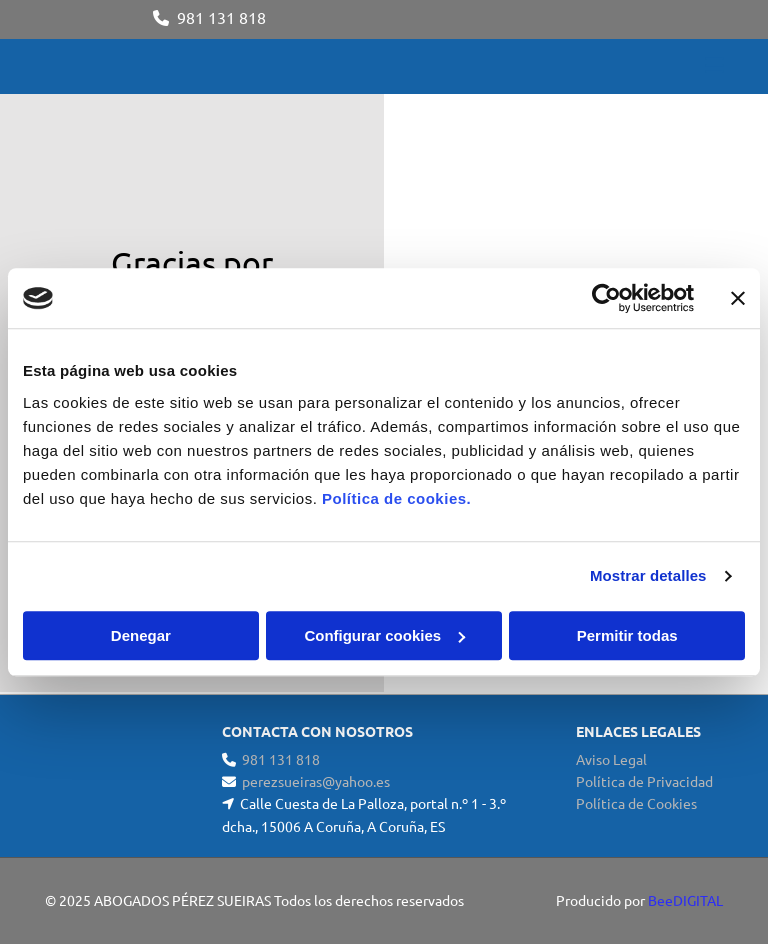  What do you see at coordinates (384, 635) in the screenshot?
I see `Configurar cookies` at bounding box center [384, 635].